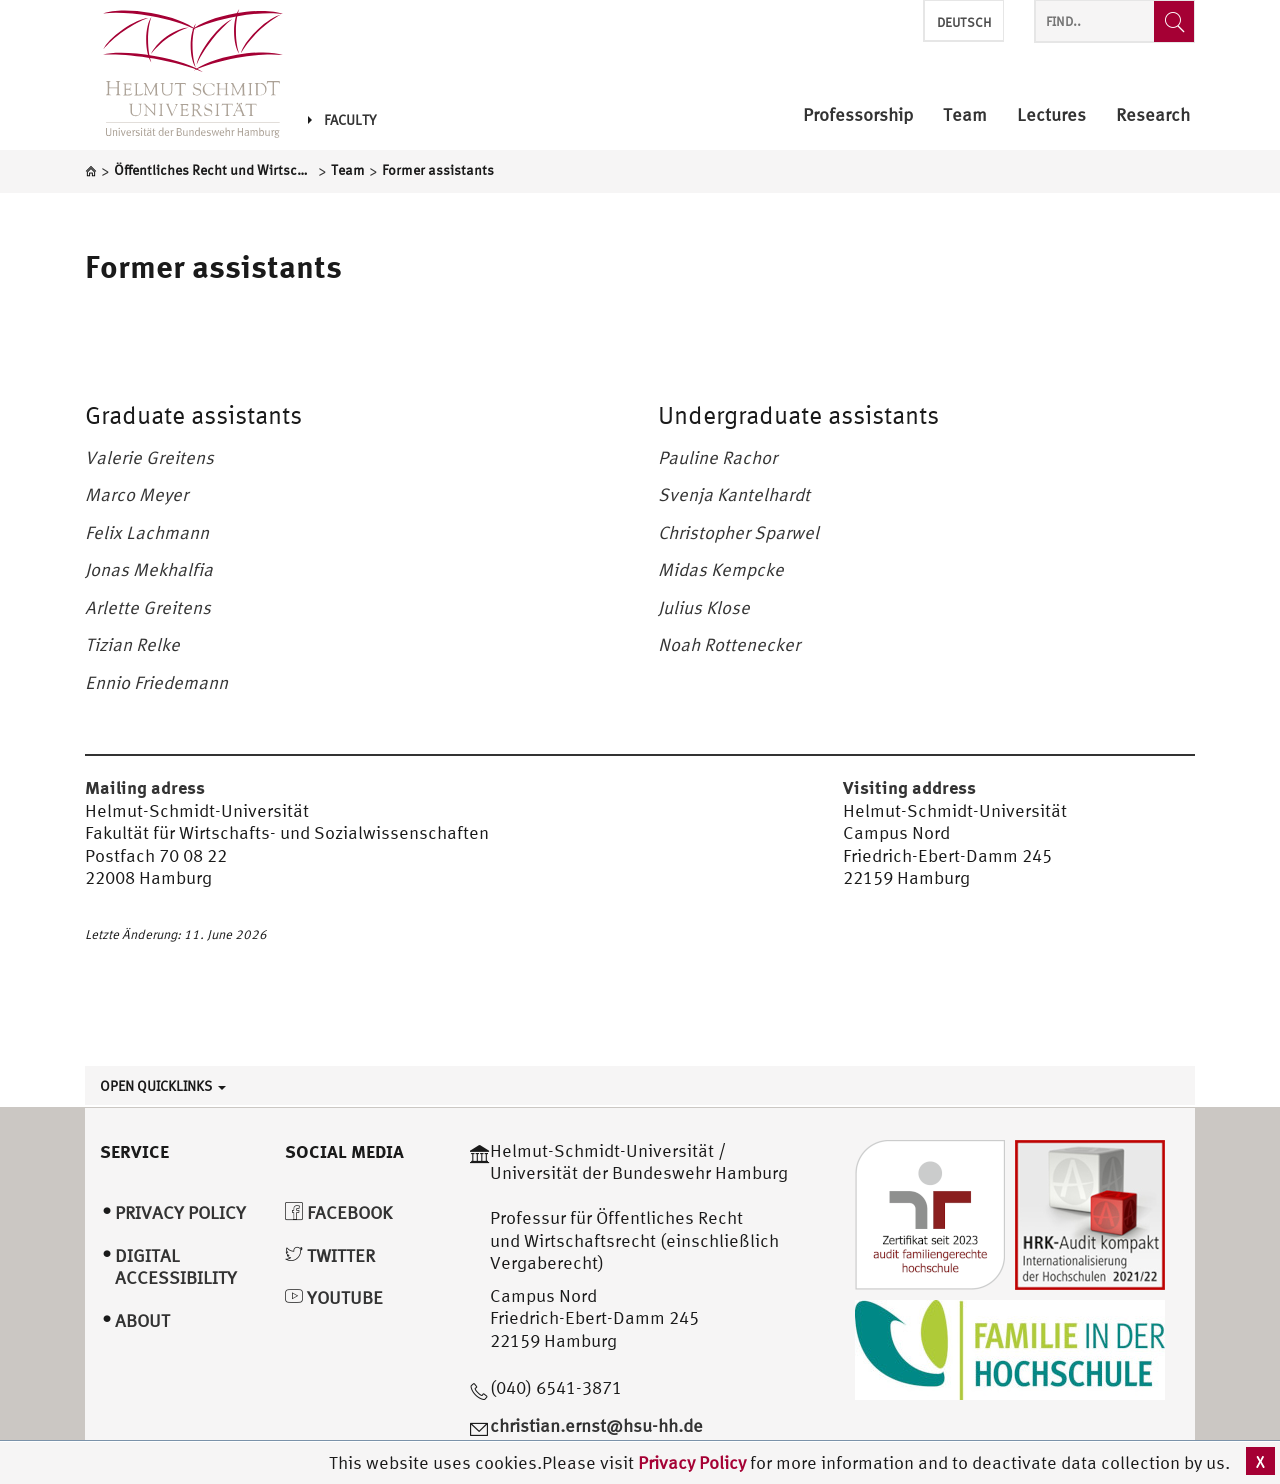  What do you see at coordinates (342, 120) in the screenshot?
I see `Faculty` at bounding box center [342, 120].